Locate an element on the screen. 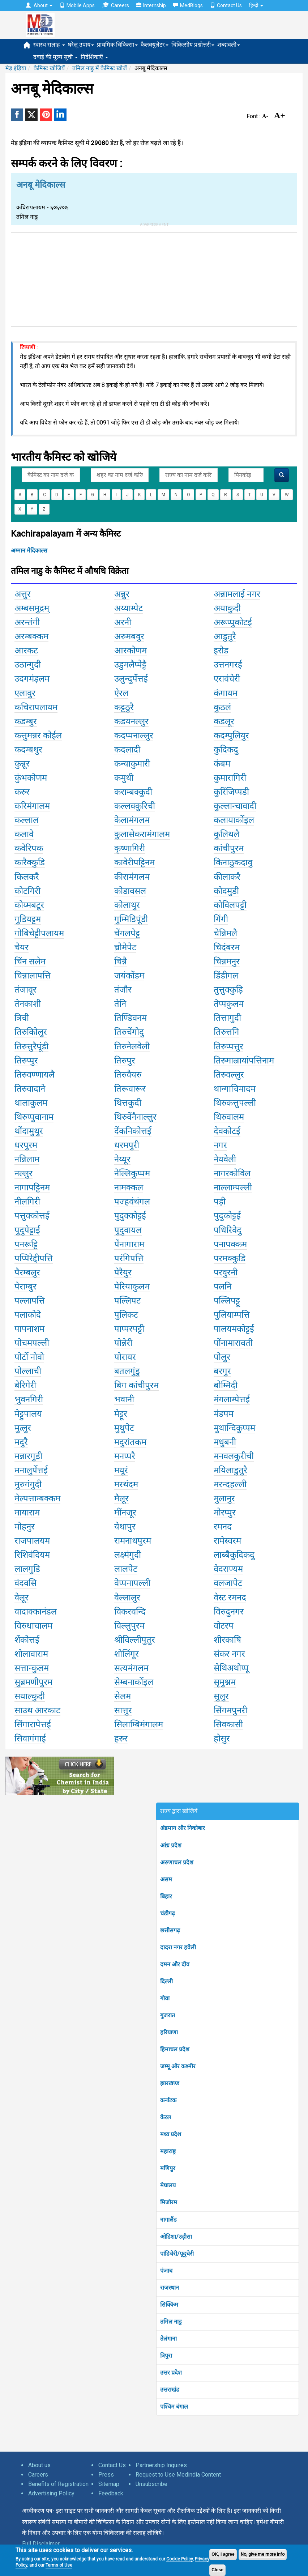 This screenshot has width=308, height=2576. सयाल्कुदी is located at coordinates (29, 1696).